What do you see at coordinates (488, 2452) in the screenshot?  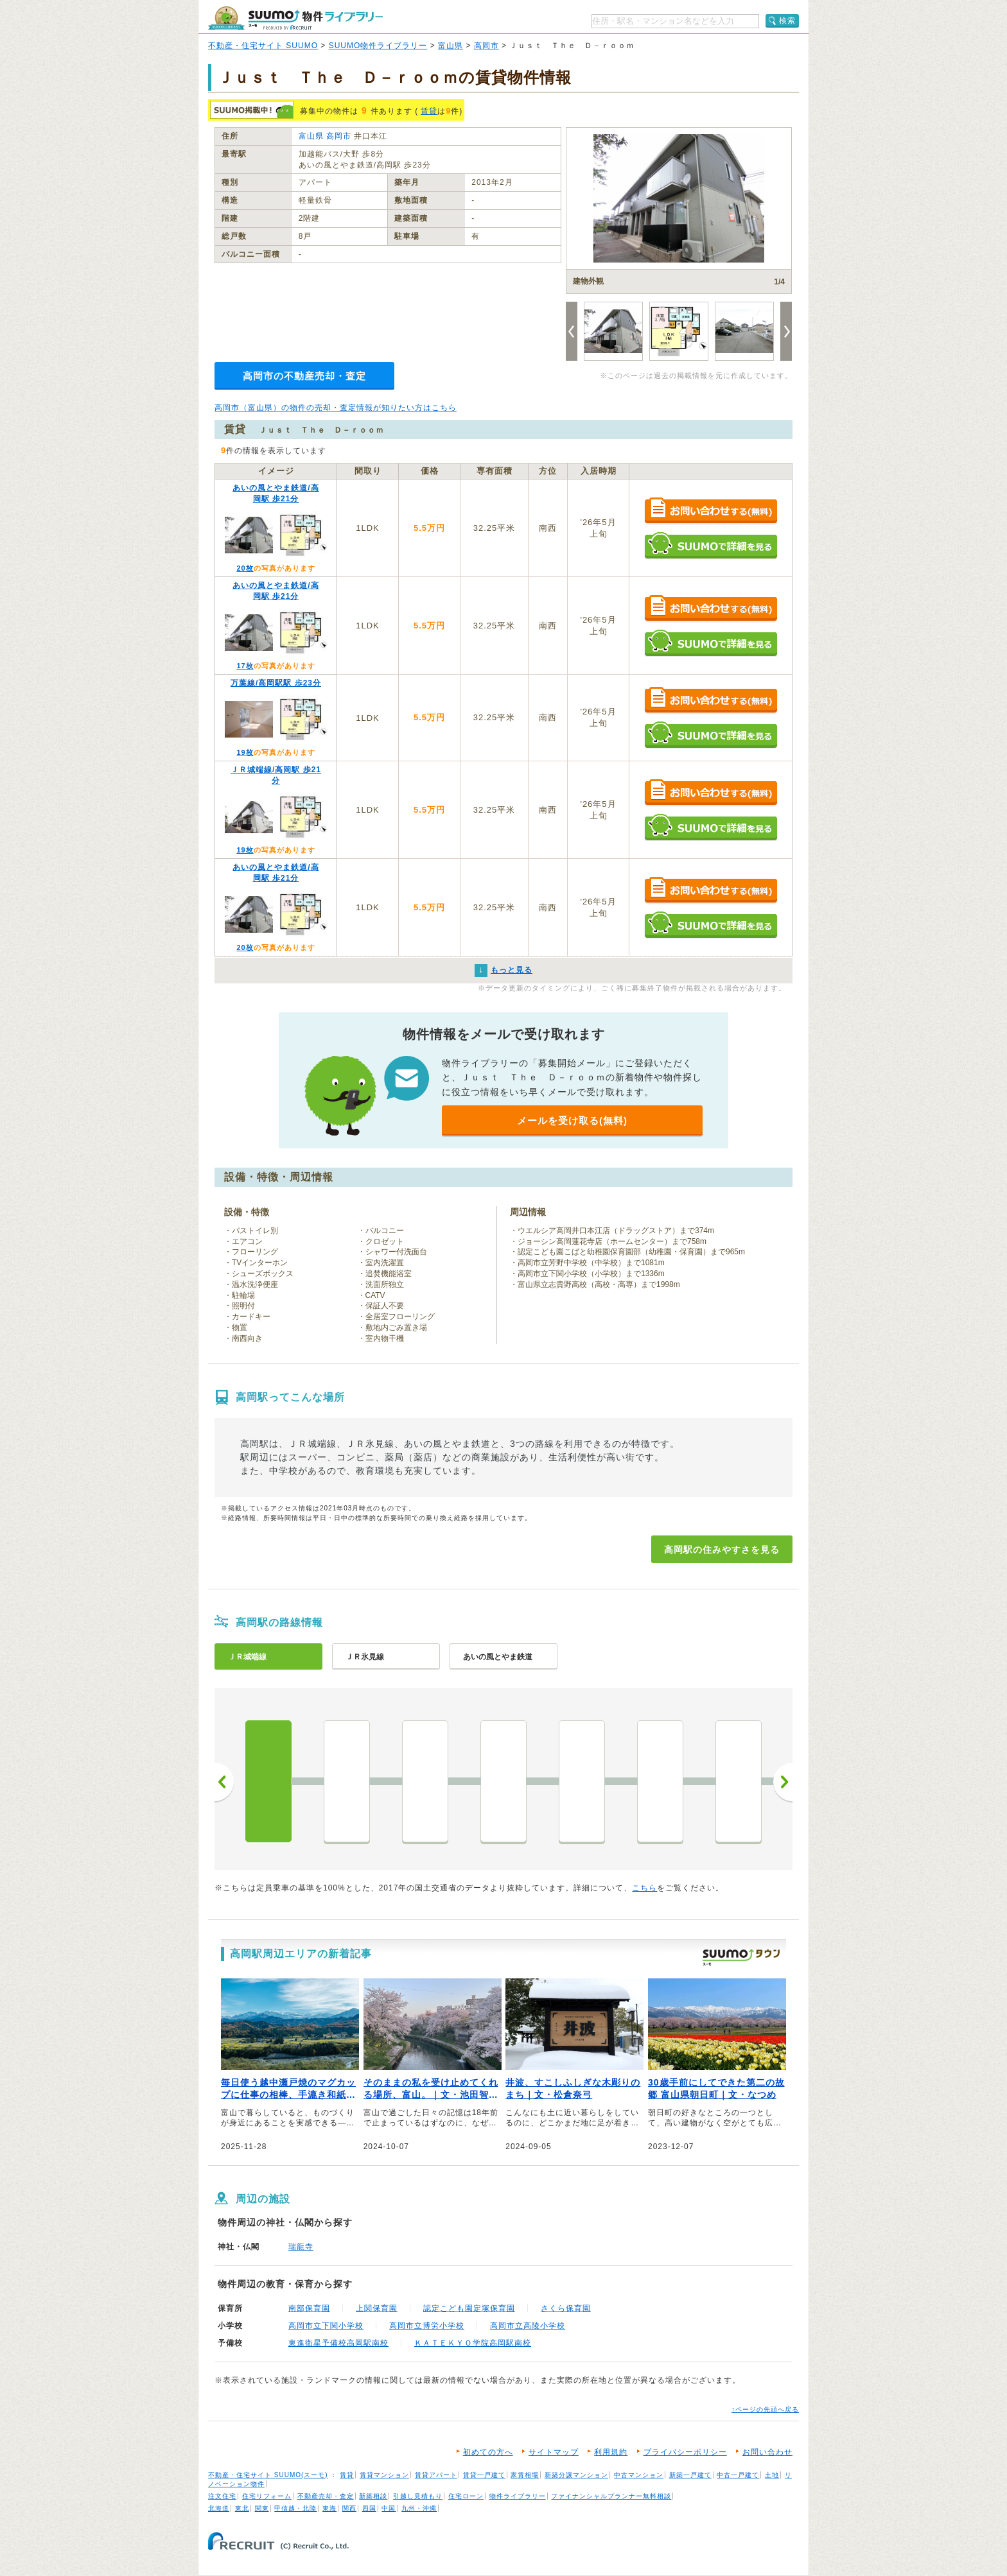 I see `初めての方へ` at bounding box center [488, 2452].